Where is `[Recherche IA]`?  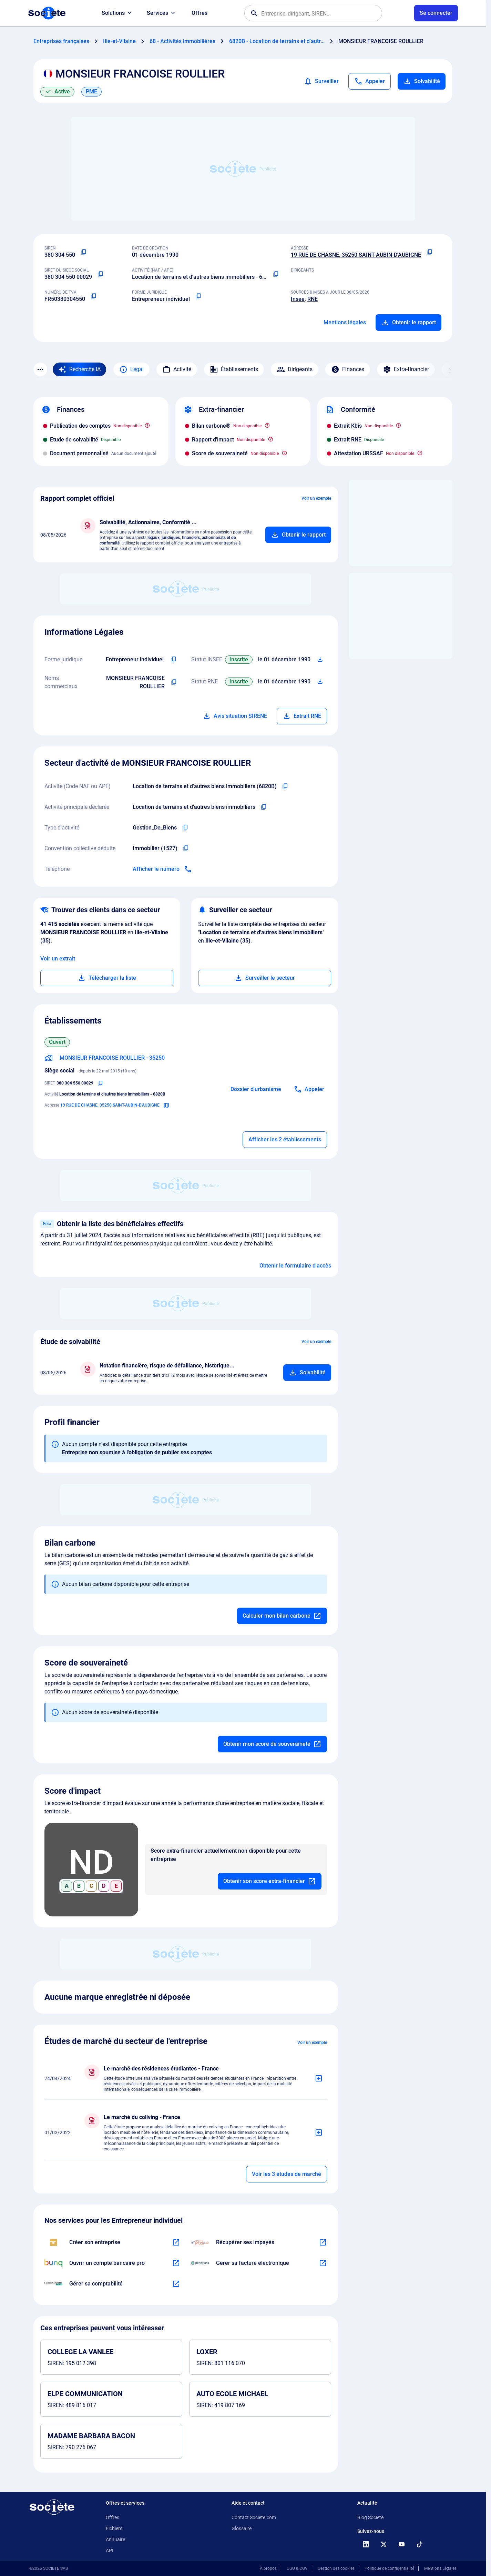
[Recherche IA] is located at coordinates (79, 369).